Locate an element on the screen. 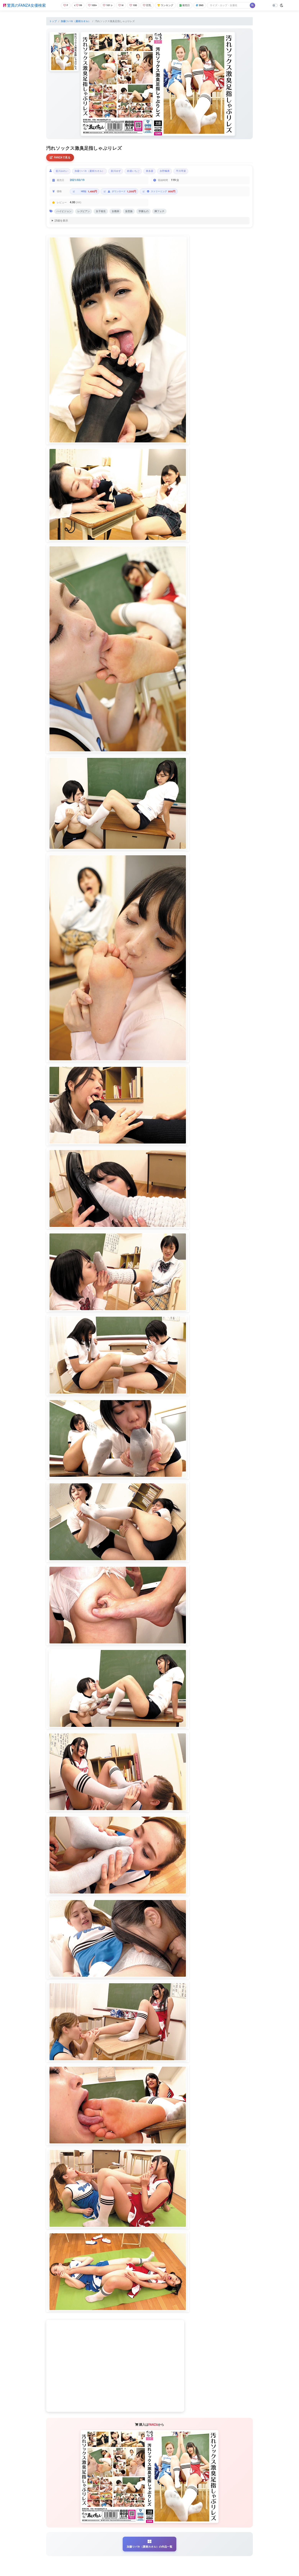  100+ is located at coordinates (92, 5).